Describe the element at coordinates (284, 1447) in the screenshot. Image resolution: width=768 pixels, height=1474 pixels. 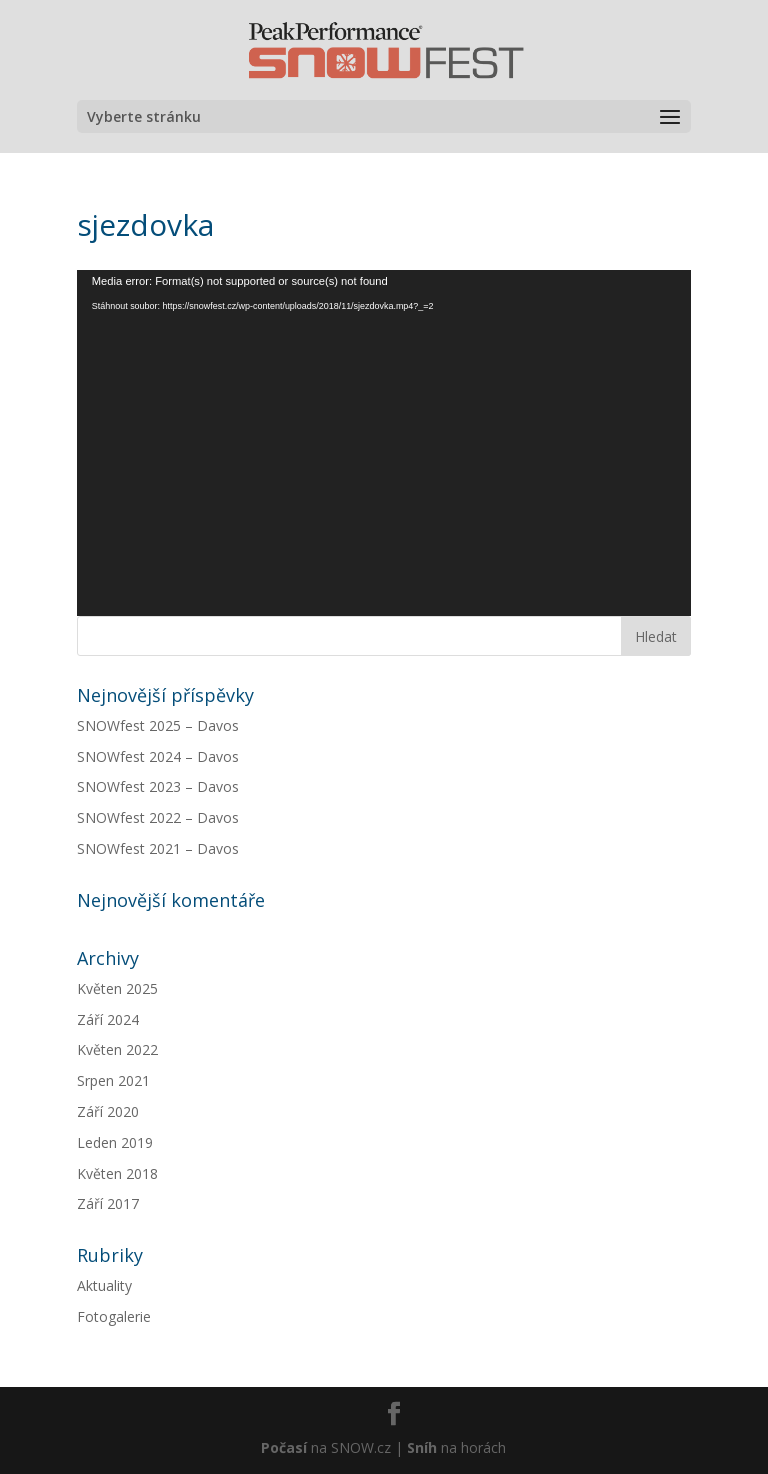
I see `Počasí` at that location.